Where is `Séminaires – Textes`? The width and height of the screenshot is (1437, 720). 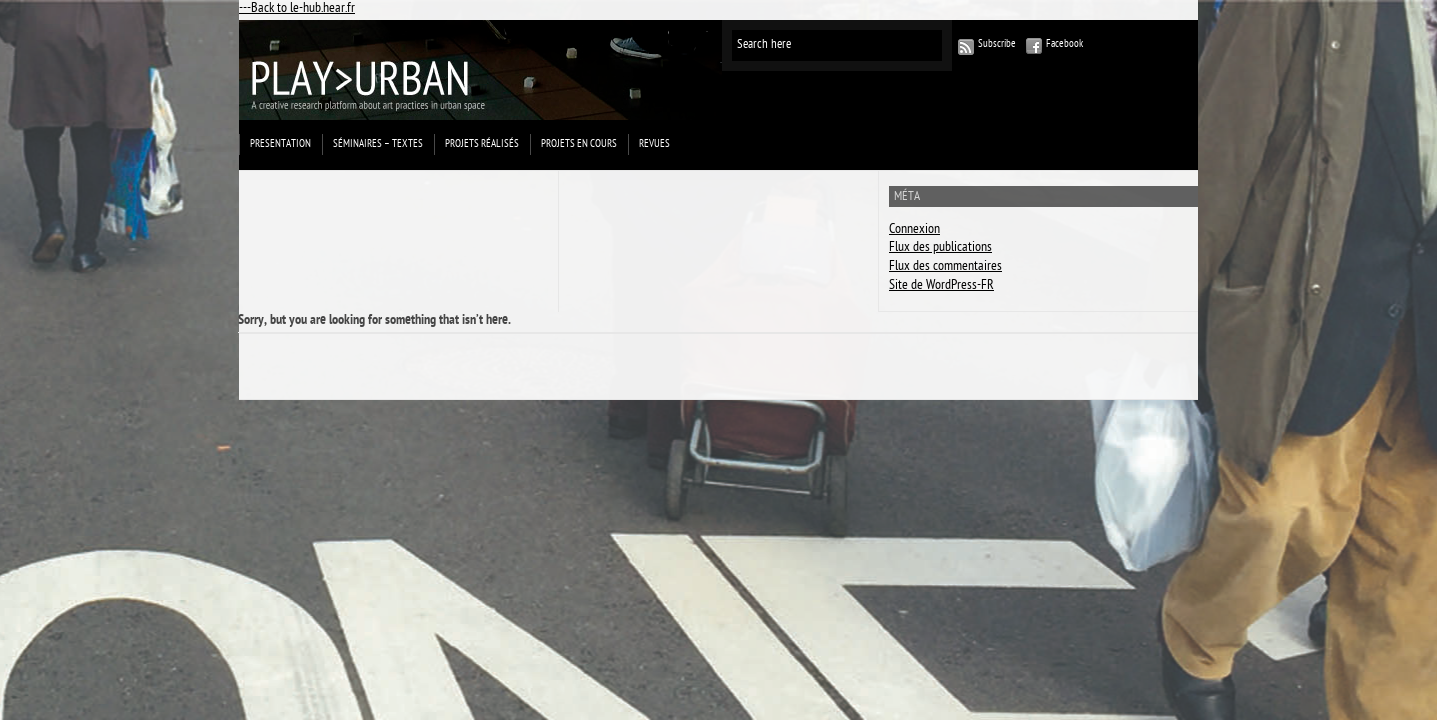
Séminaires – Textes is located at coordinates (378, 144).